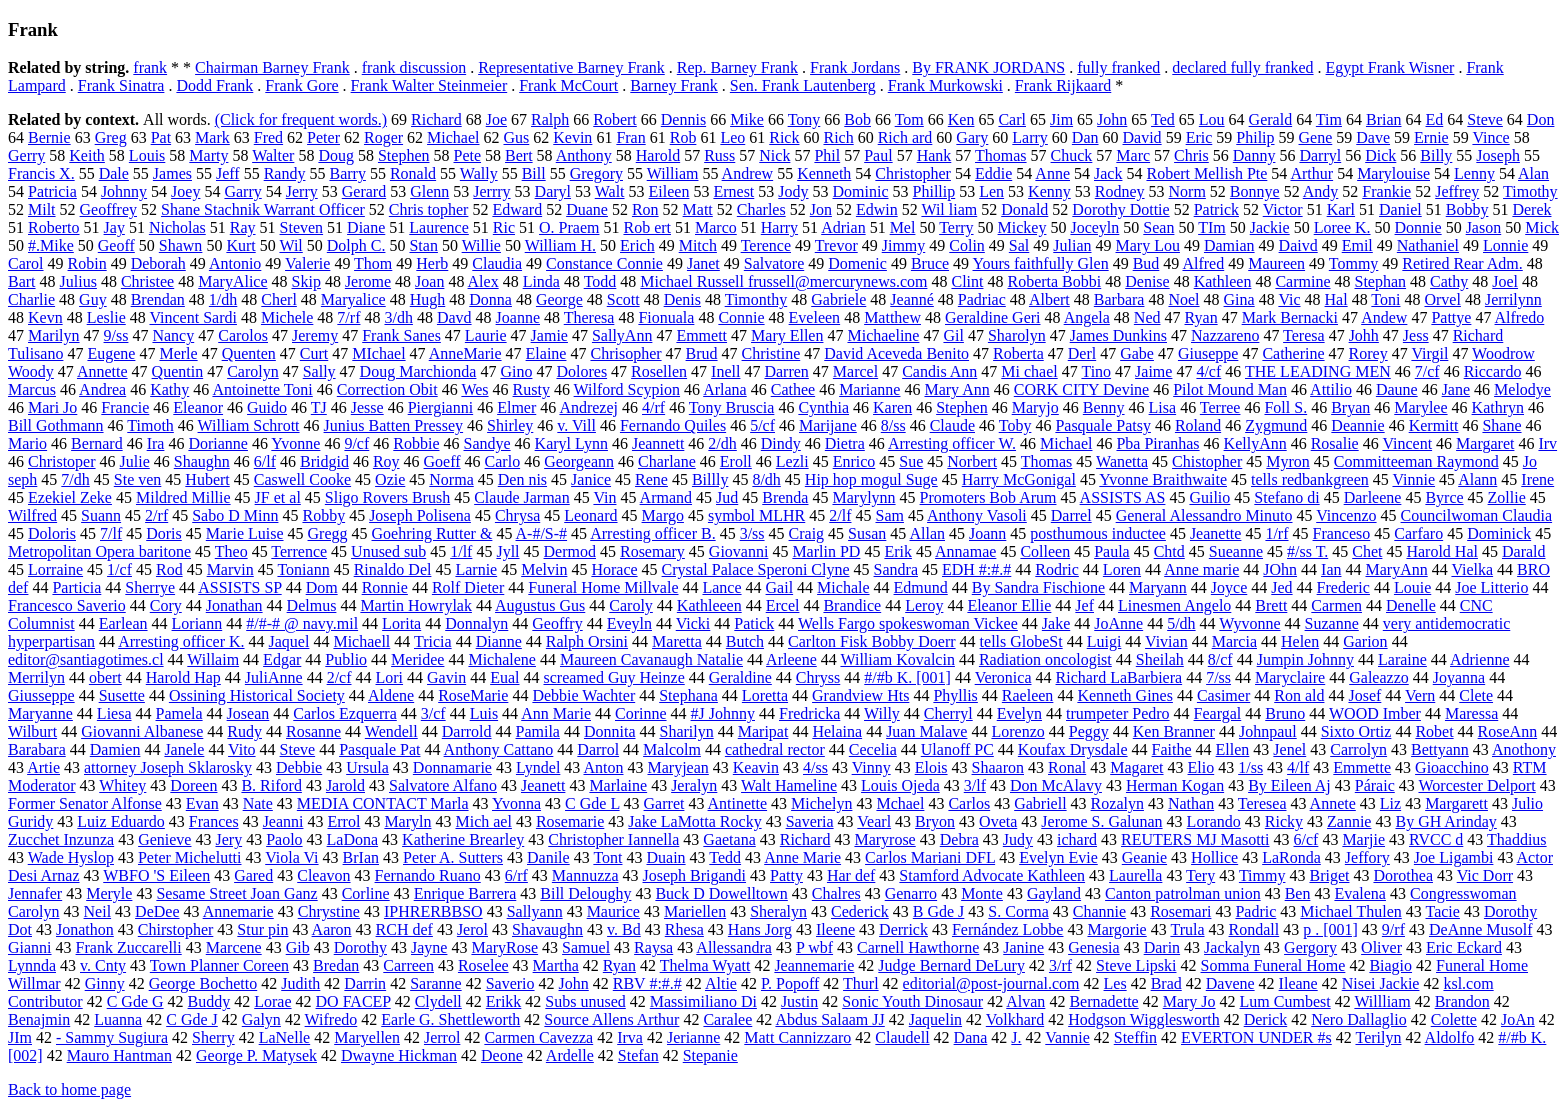 This screenshot has height=1115, width=1568. Describe the element at coordinates (436, 983) in the screenshot. I see `Saranne` at that location.